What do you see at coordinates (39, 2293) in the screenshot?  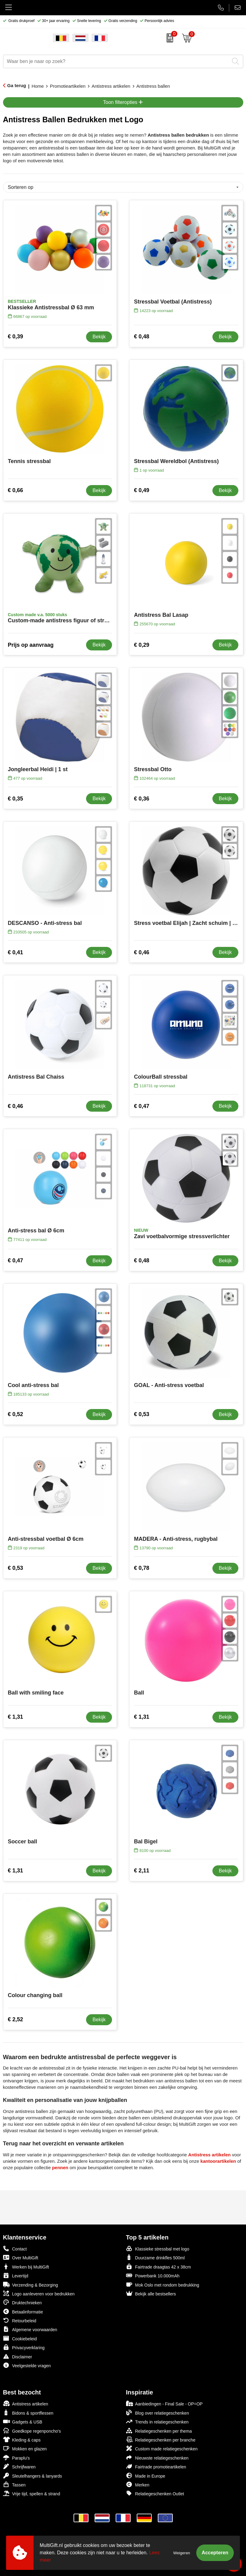 I see `Logo aanleveren voor bedrukken` at bounding box center [39, 2293].